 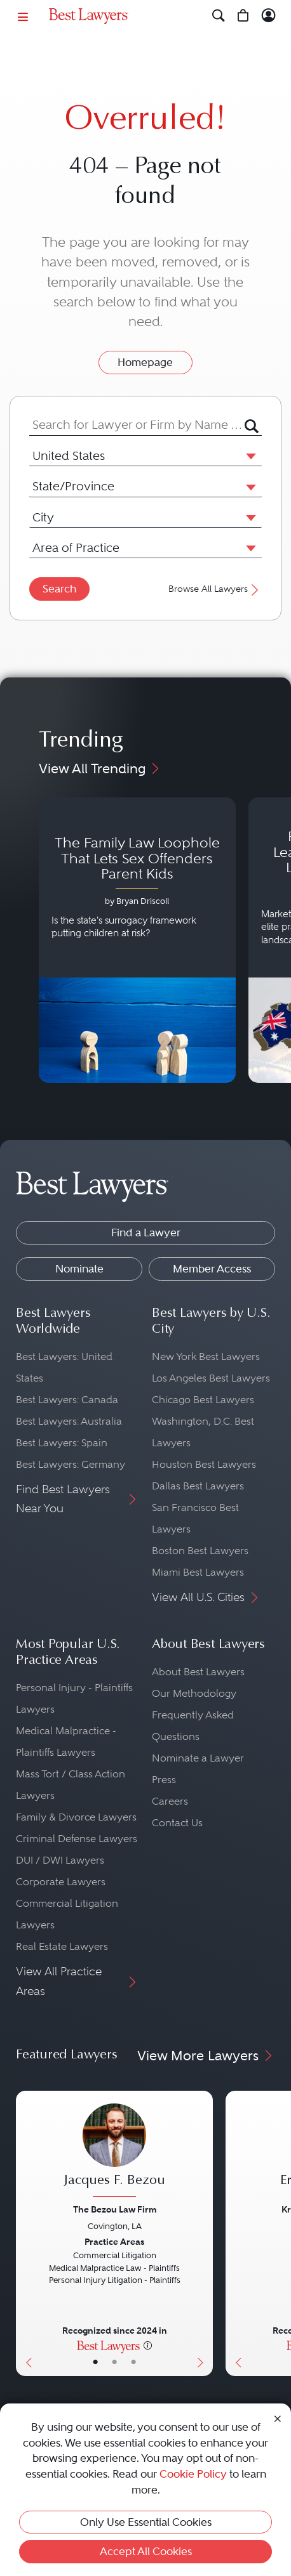 I want to click on Best Lawyers: Canada, so click(x=67, y=1400).